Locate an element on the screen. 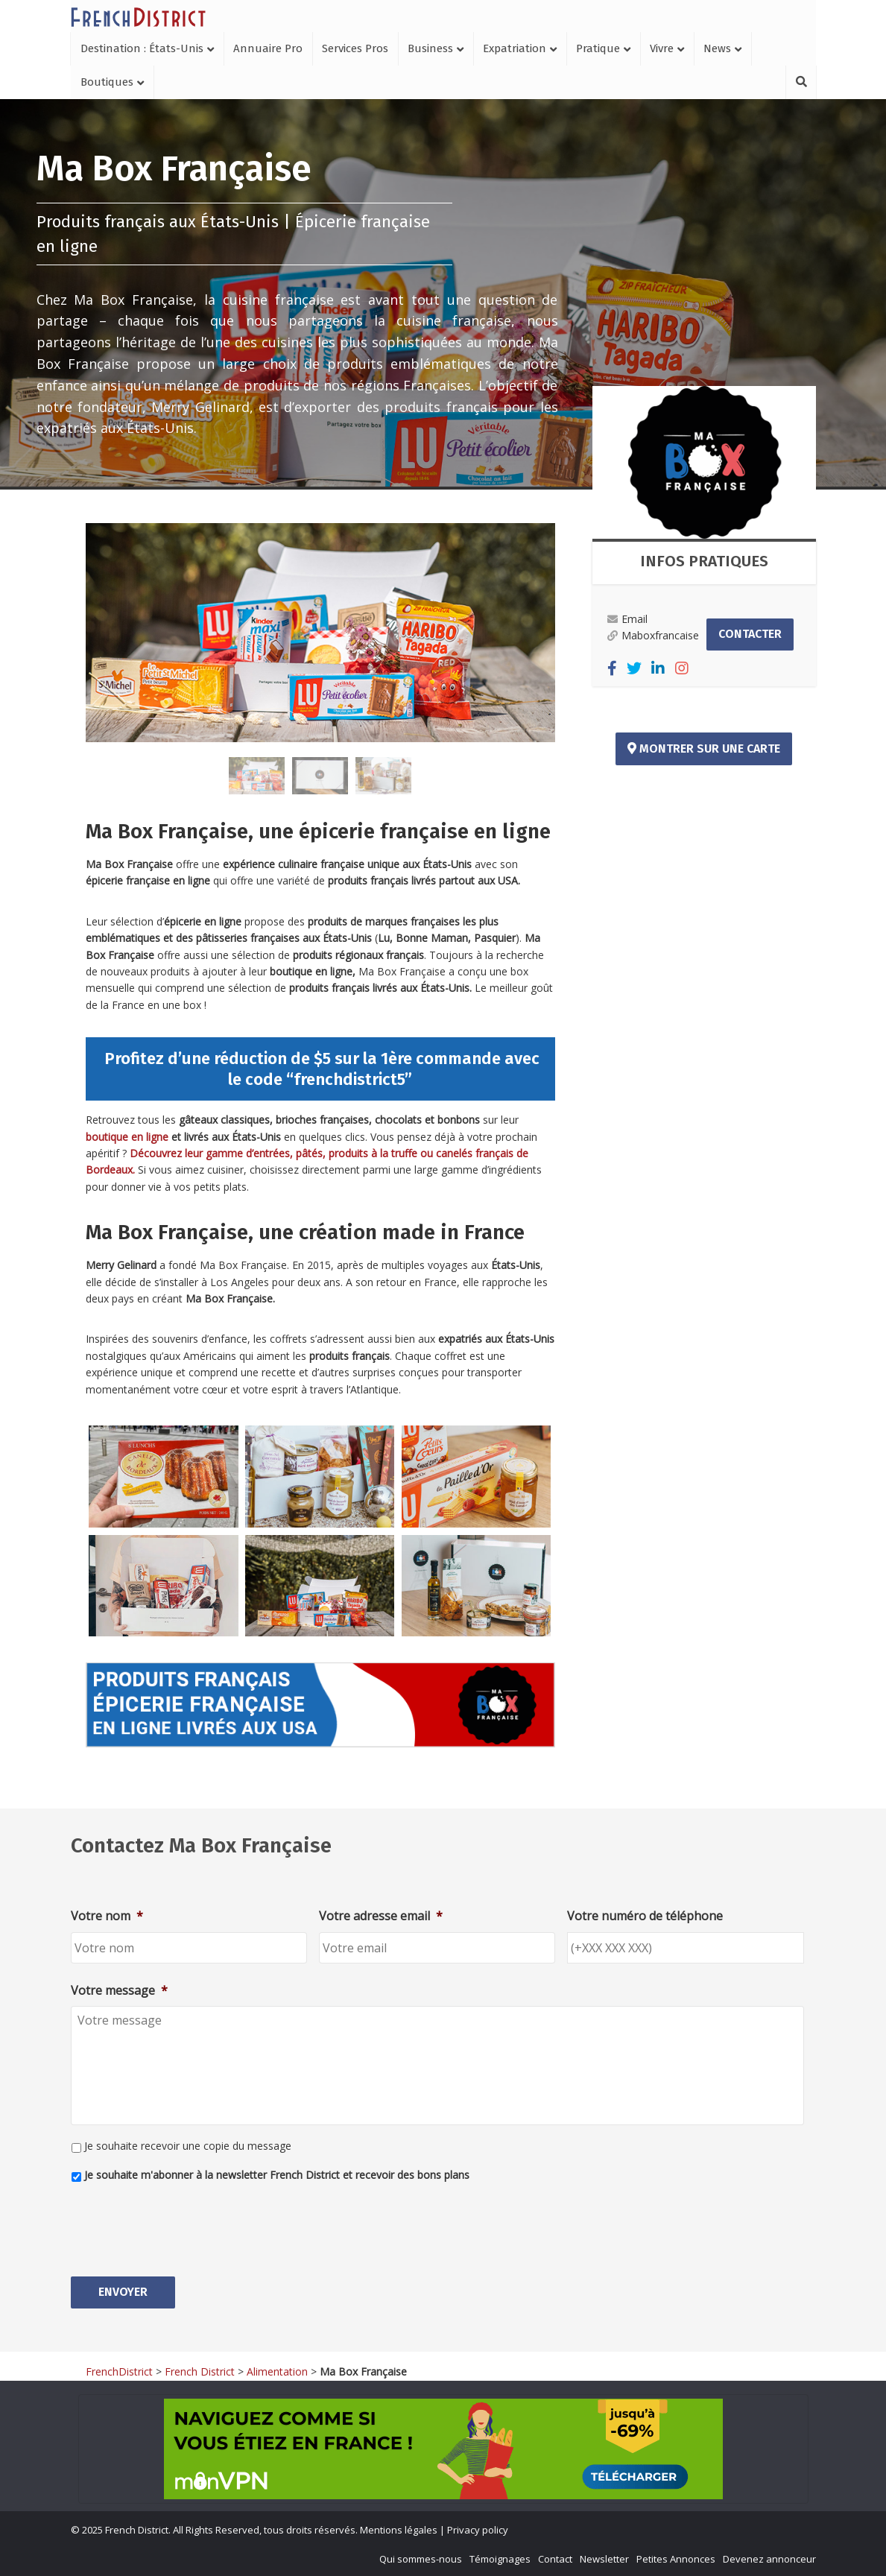 This screenshot has height=2576, width=886. Vivre is located at coordinates (662, 48).